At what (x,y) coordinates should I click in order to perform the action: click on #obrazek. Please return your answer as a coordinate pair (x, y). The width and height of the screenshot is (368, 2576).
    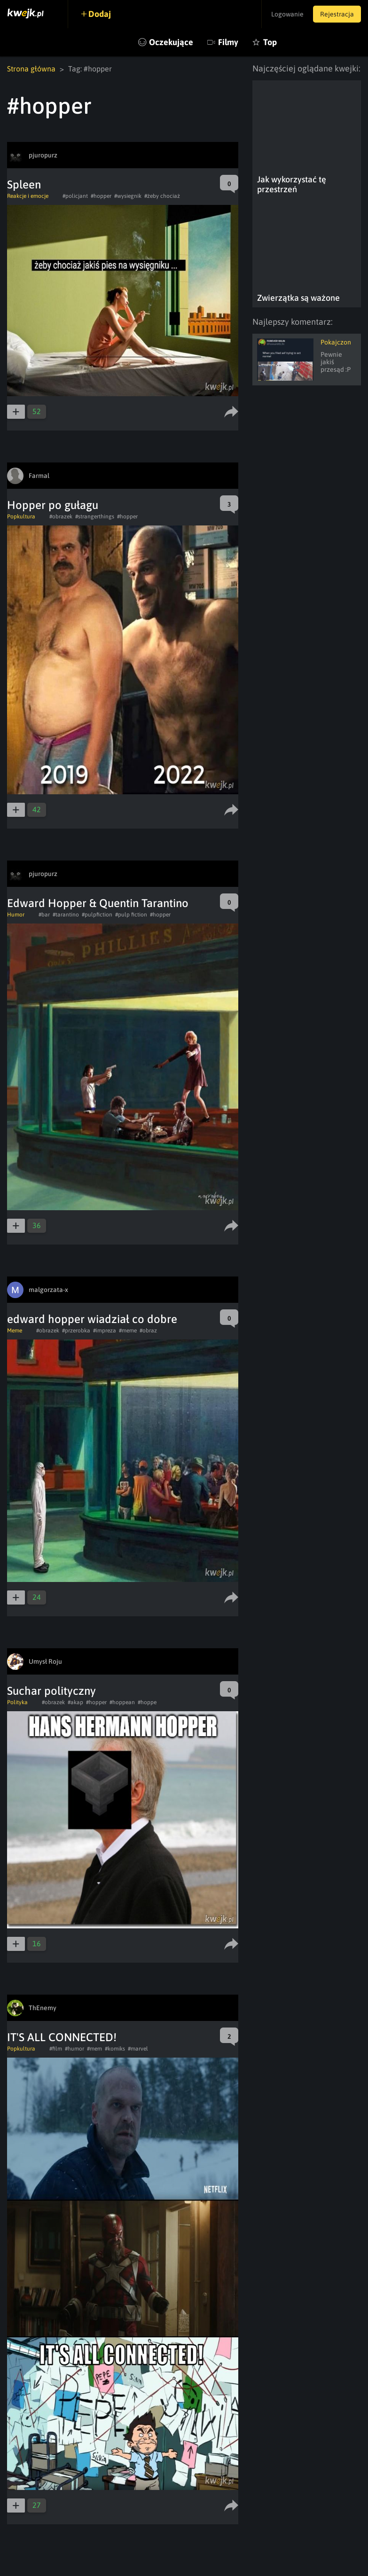
    Looking at the image, I should click on (60, 516).